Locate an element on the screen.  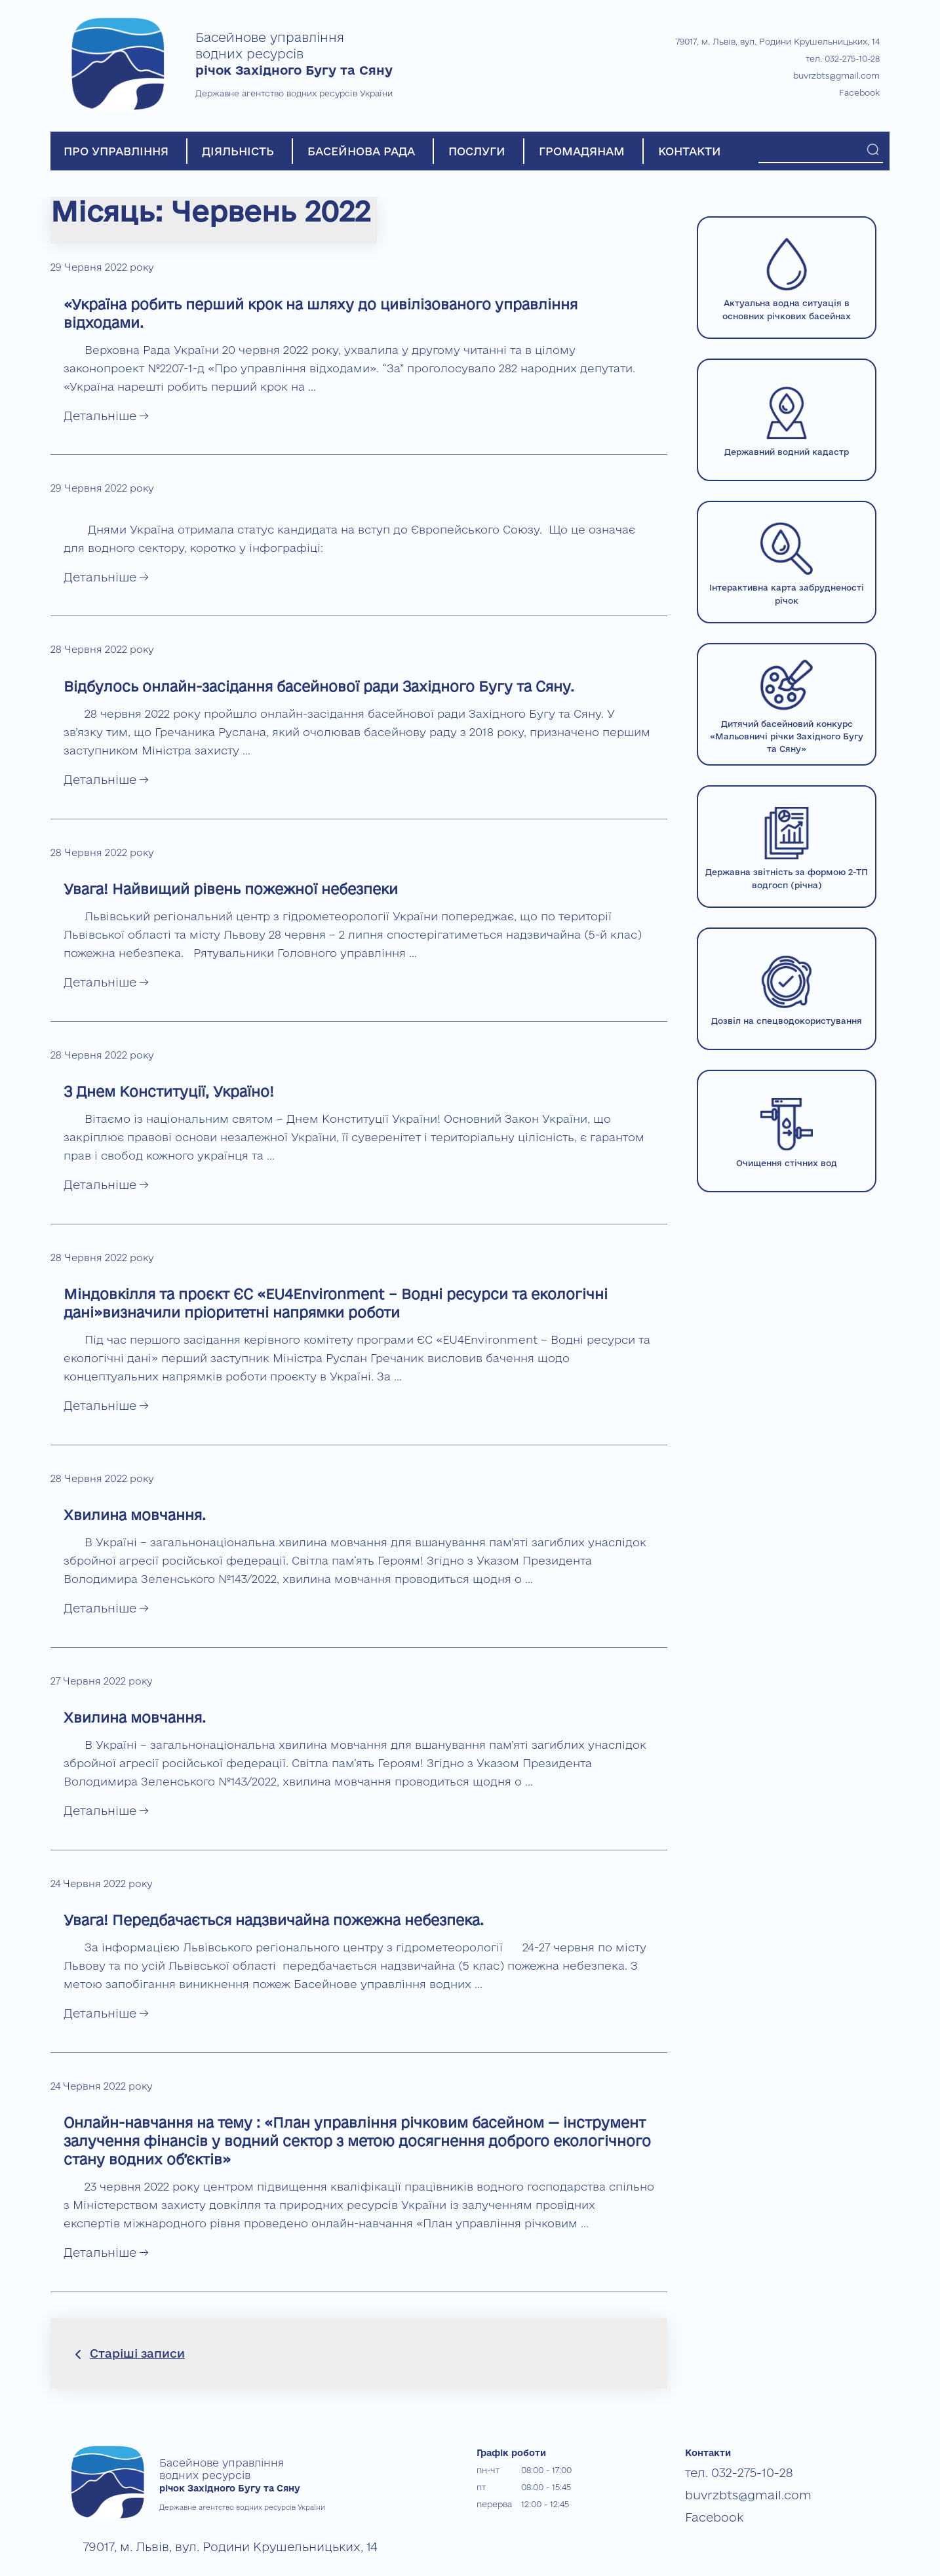
Старіші записи is located at coordinates (137, 2353).